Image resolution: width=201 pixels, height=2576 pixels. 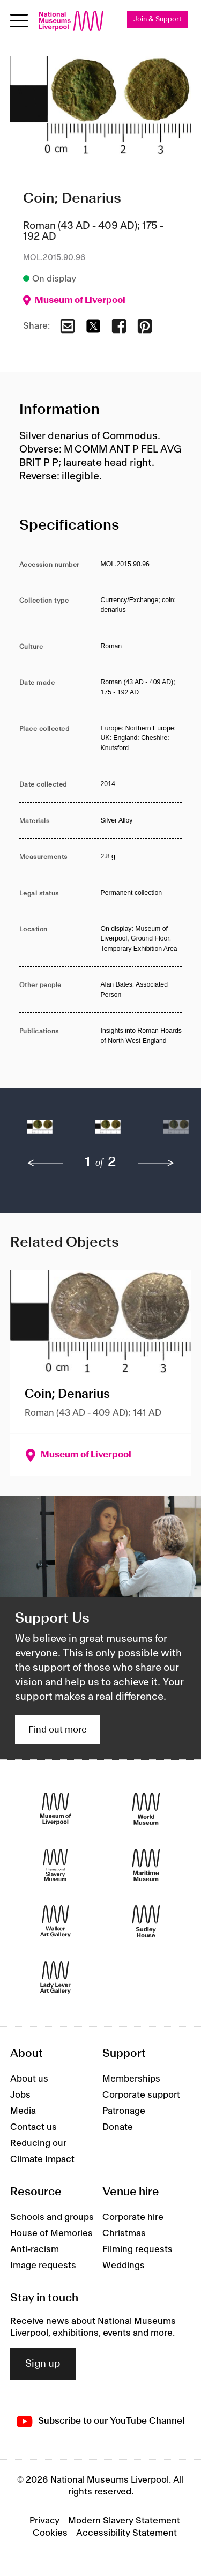 What do you see at coordinates (146, 1865) in the screenshot?
I see `[Maritime Museum]` at bounding box center [146, 1865].